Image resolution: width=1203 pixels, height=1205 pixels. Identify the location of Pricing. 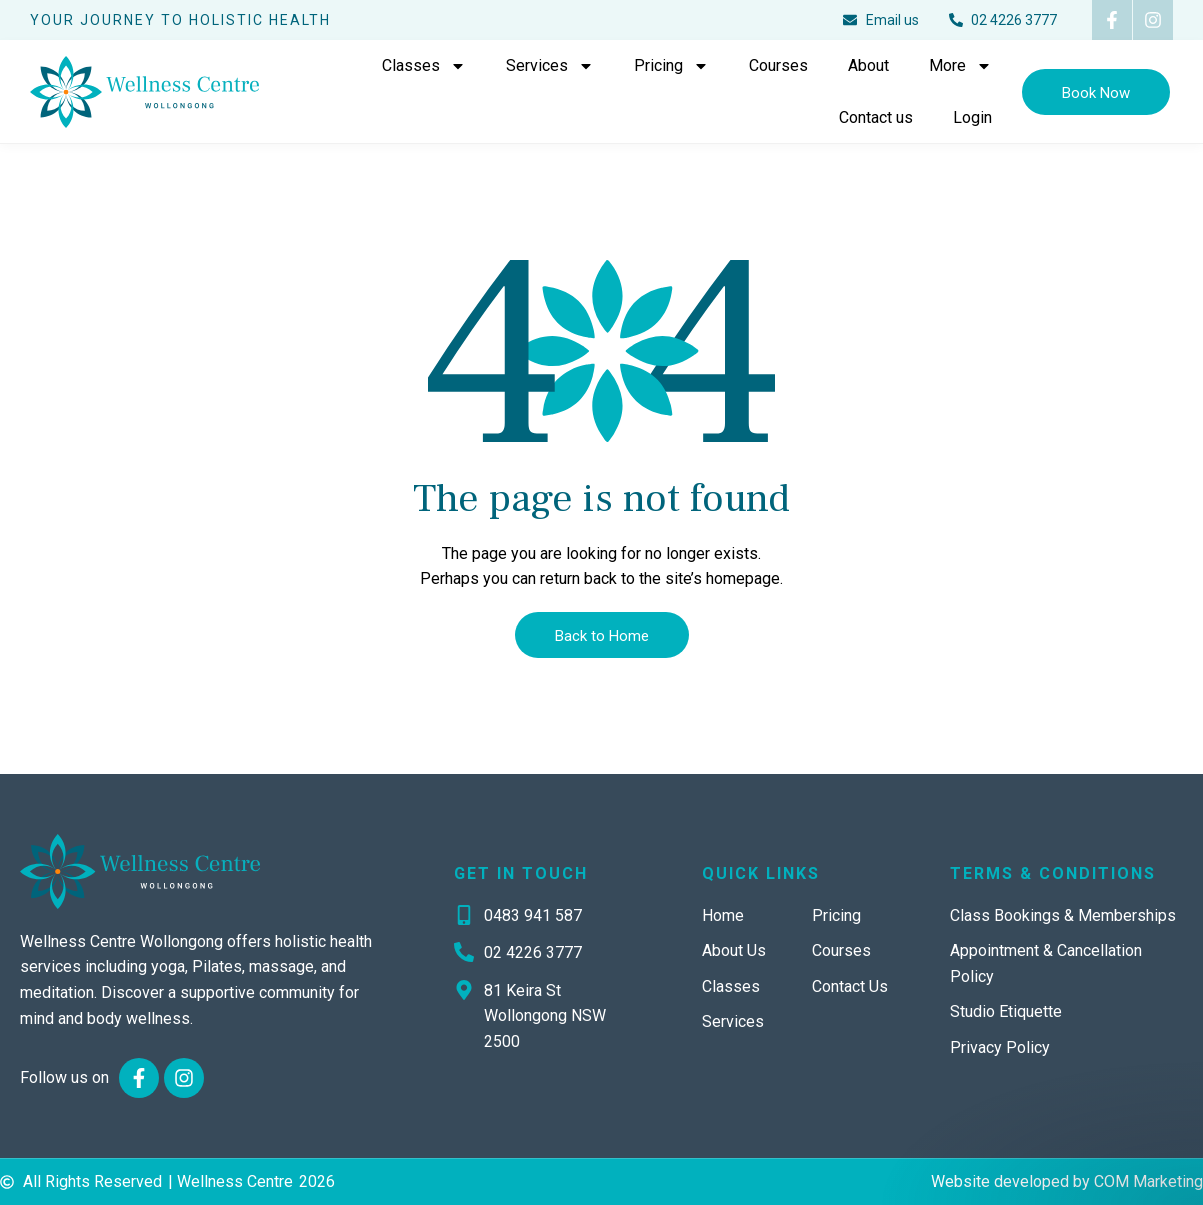
(671, 66).